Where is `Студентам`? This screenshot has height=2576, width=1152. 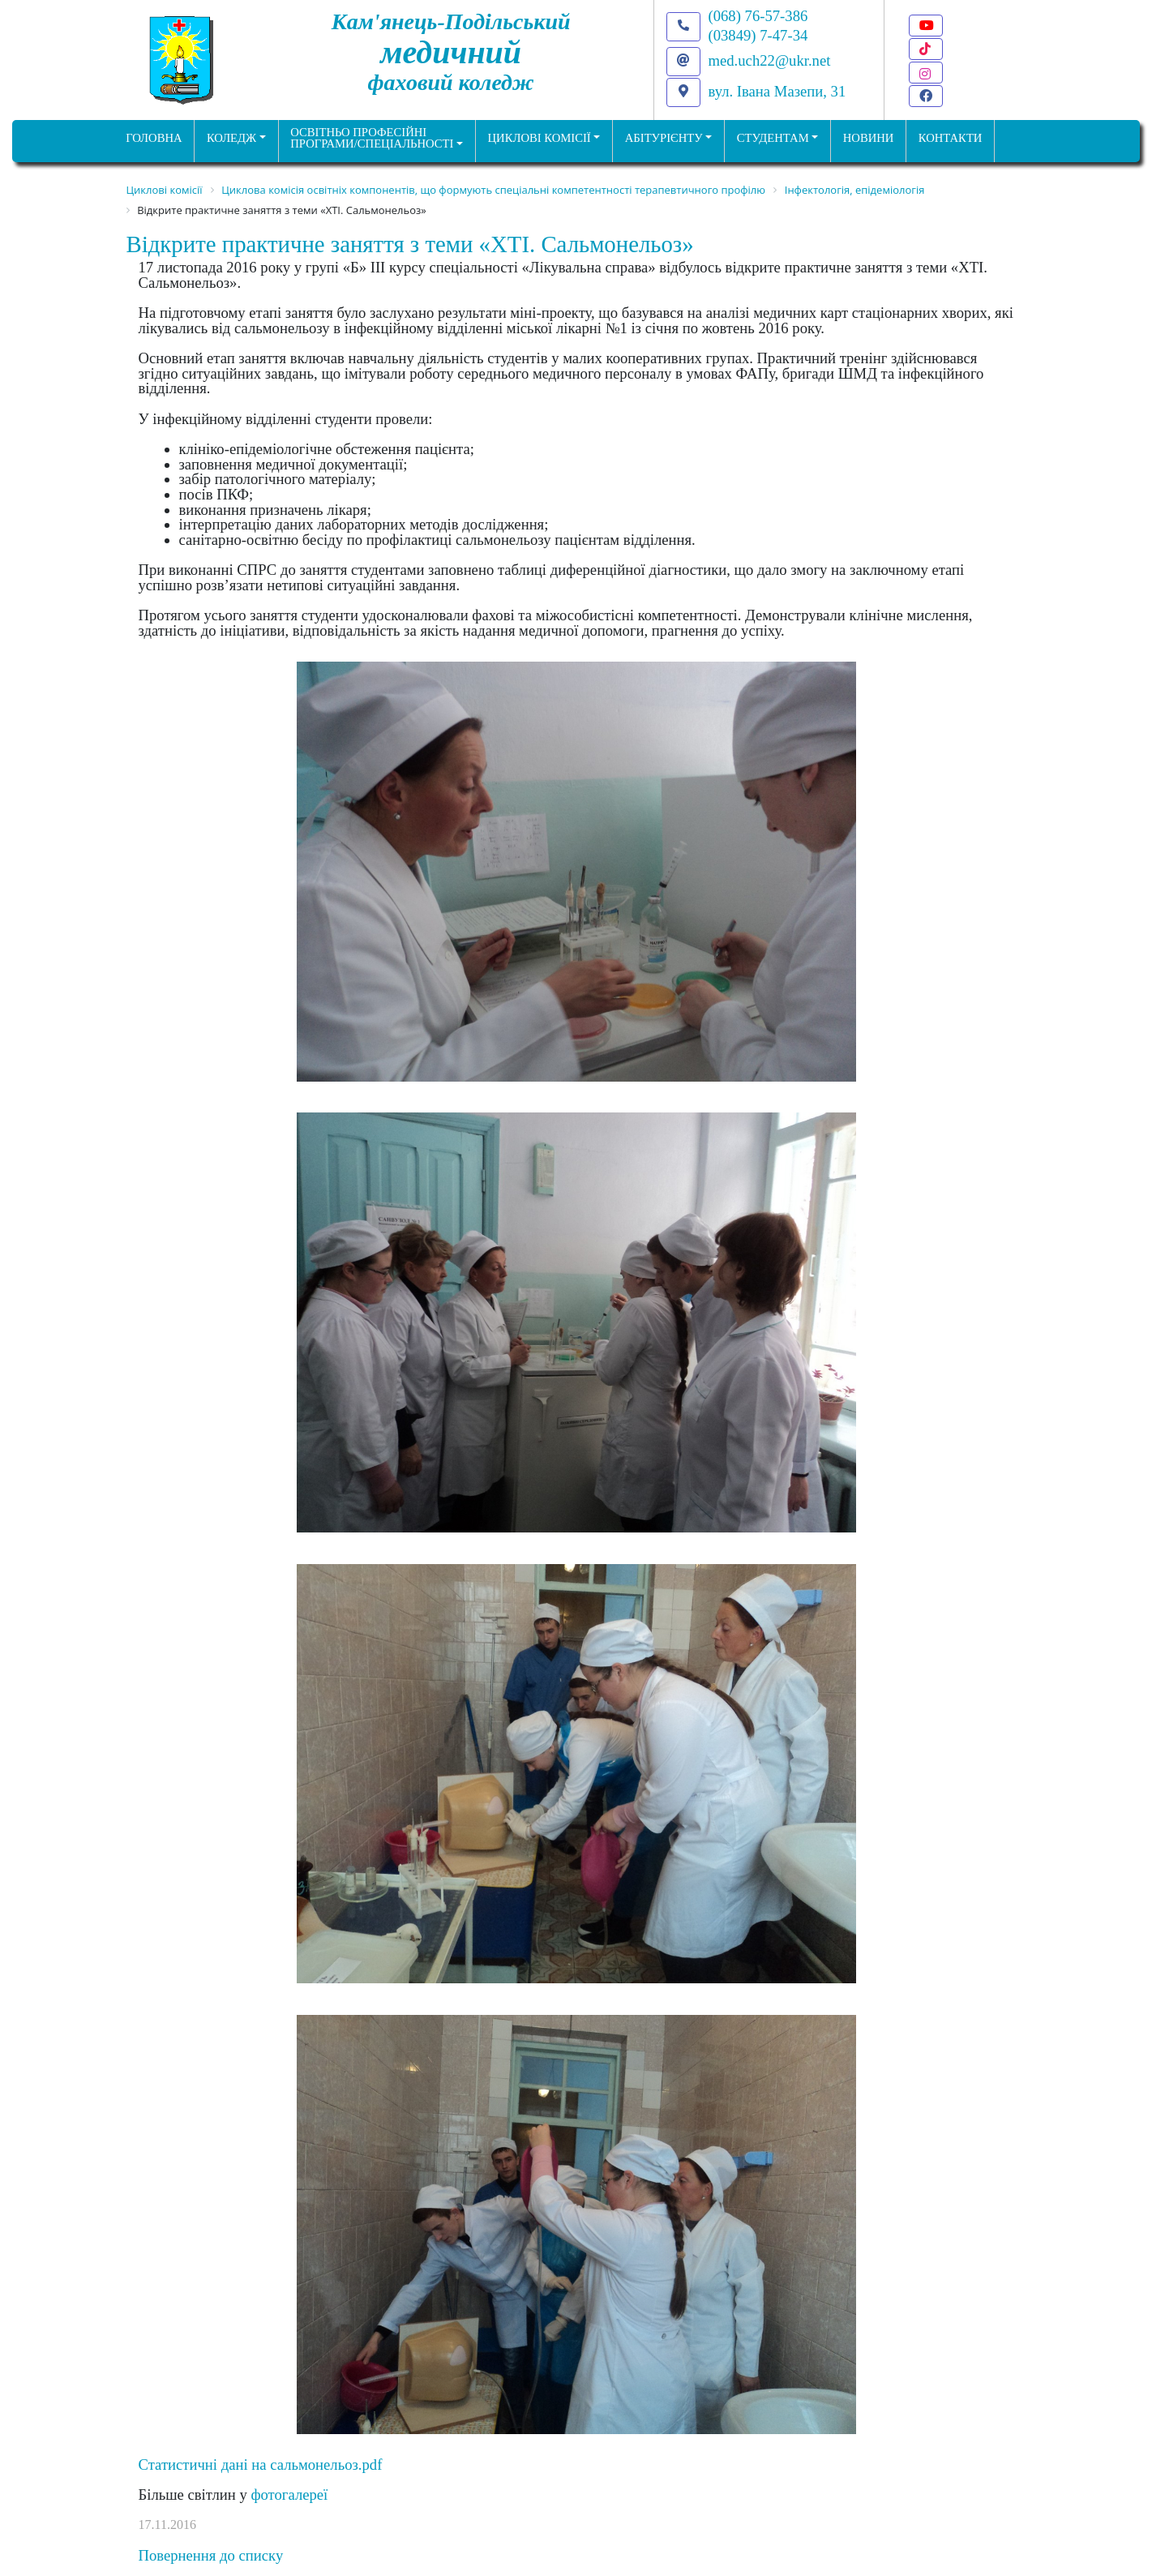
Студентам is located at coordinates (773, 137).